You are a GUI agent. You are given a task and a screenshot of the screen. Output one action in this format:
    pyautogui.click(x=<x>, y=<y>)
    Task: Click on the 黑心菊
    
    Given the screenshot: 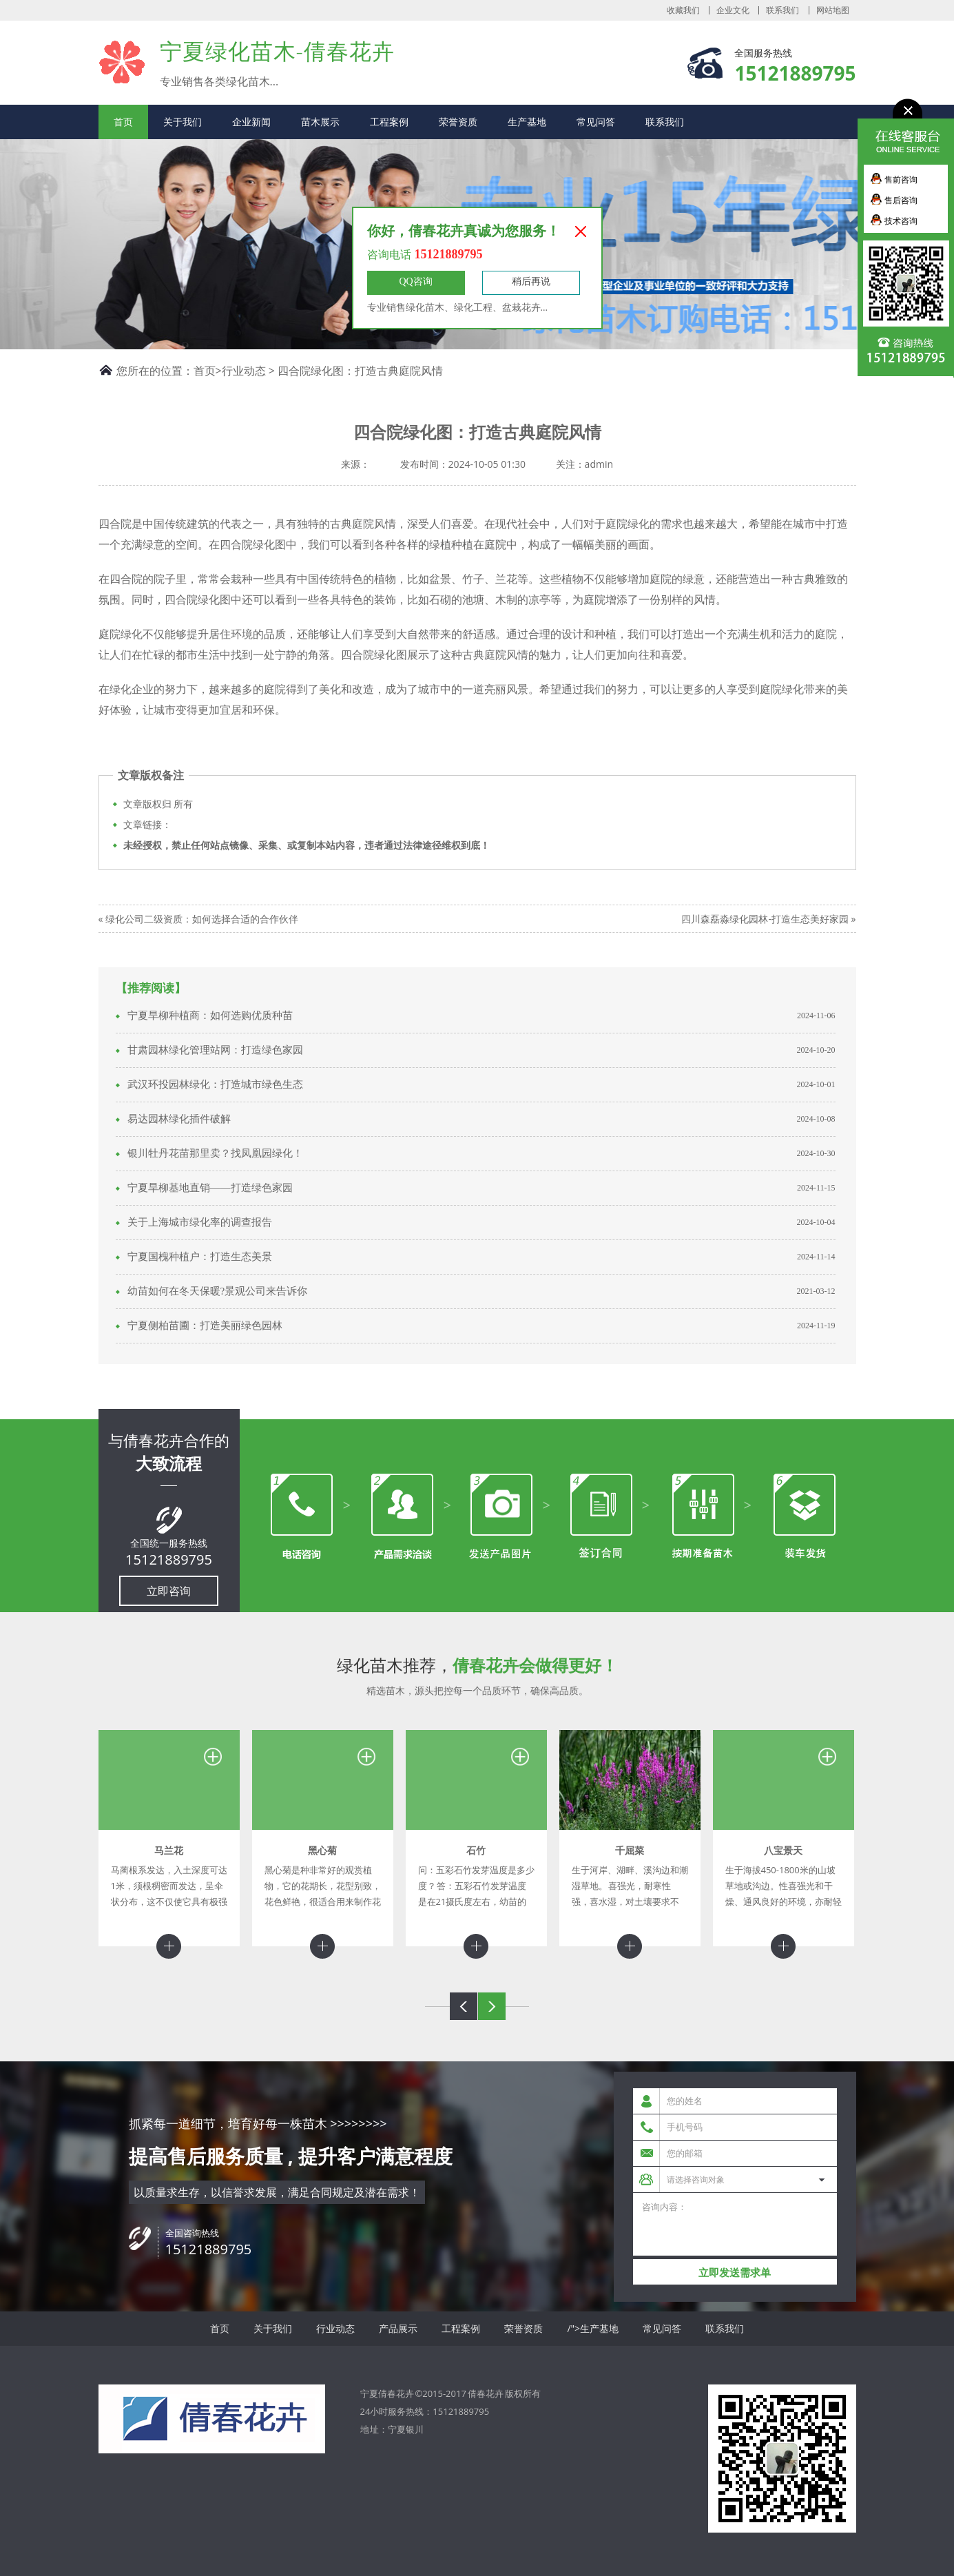 What is the action you would take?
    pyautogui.click(x=322, y=1850)
    